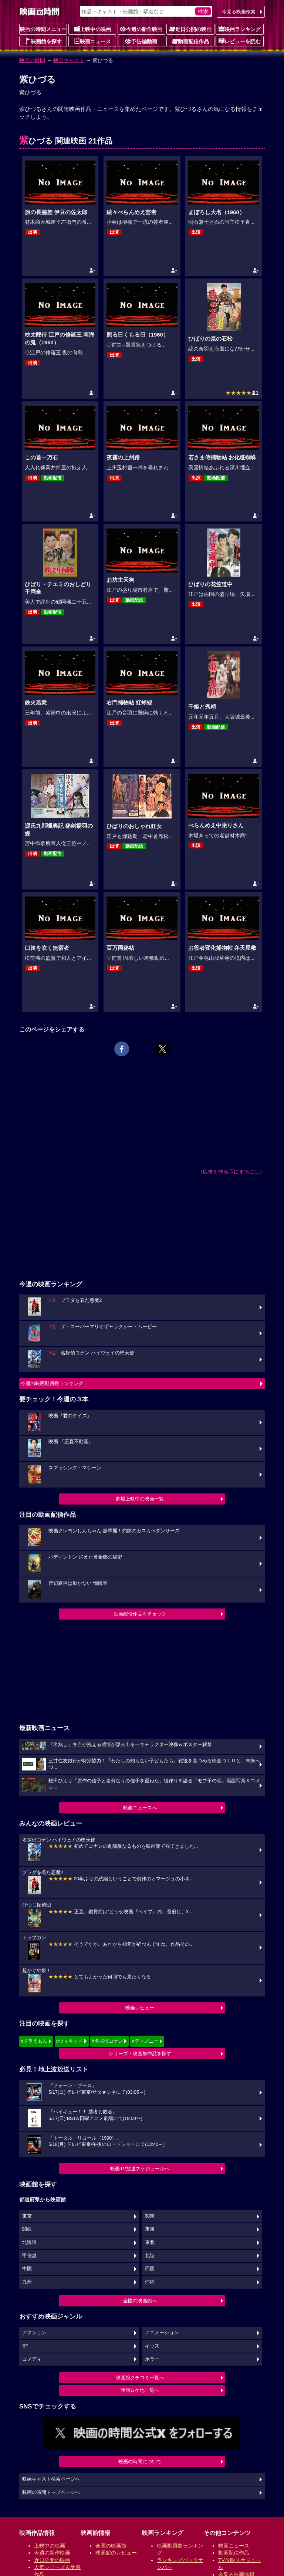 Image resolution: width=284 pixels, height=2576 pixels. Describe the element at coordinates (140, 2377) in the screenshot. I see `映画館クチコミ一覧へ` at that location.